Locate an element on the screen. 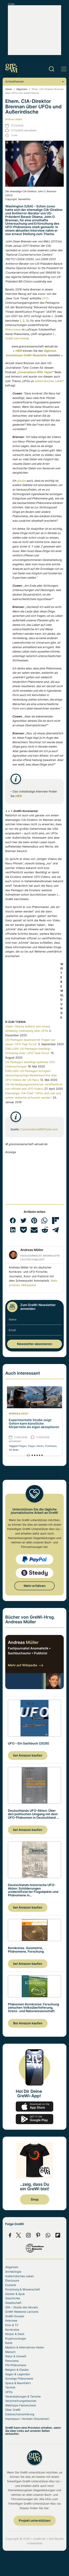 Image resolution: width=69 pixels, height=2576 pixels. Phänomene is located at coordinates (13, 329).